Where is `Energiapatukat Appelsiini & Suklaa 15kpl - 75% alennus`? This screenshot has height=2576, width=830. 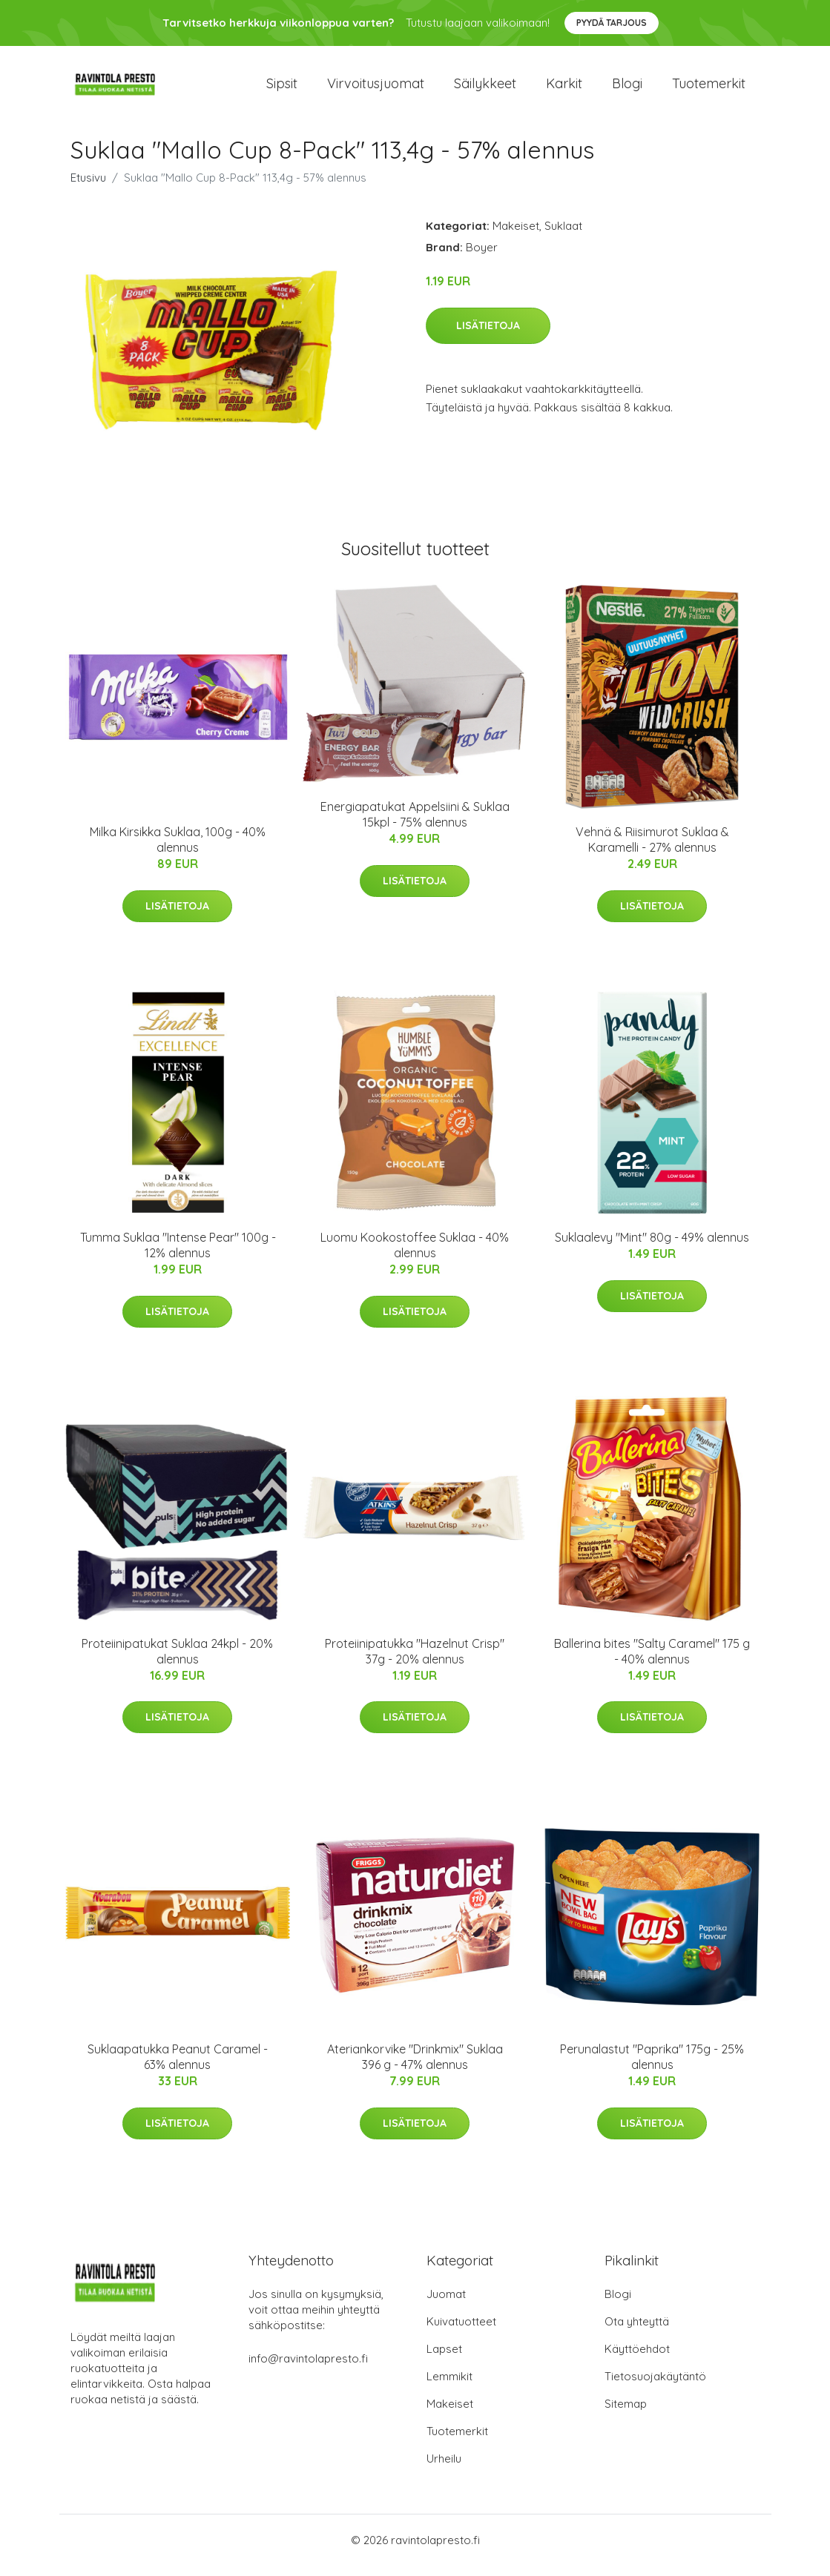
Energiapatukat Appelsiini & Suklaa 15kpl - 75% alennus is located at coordinates (415, 824).